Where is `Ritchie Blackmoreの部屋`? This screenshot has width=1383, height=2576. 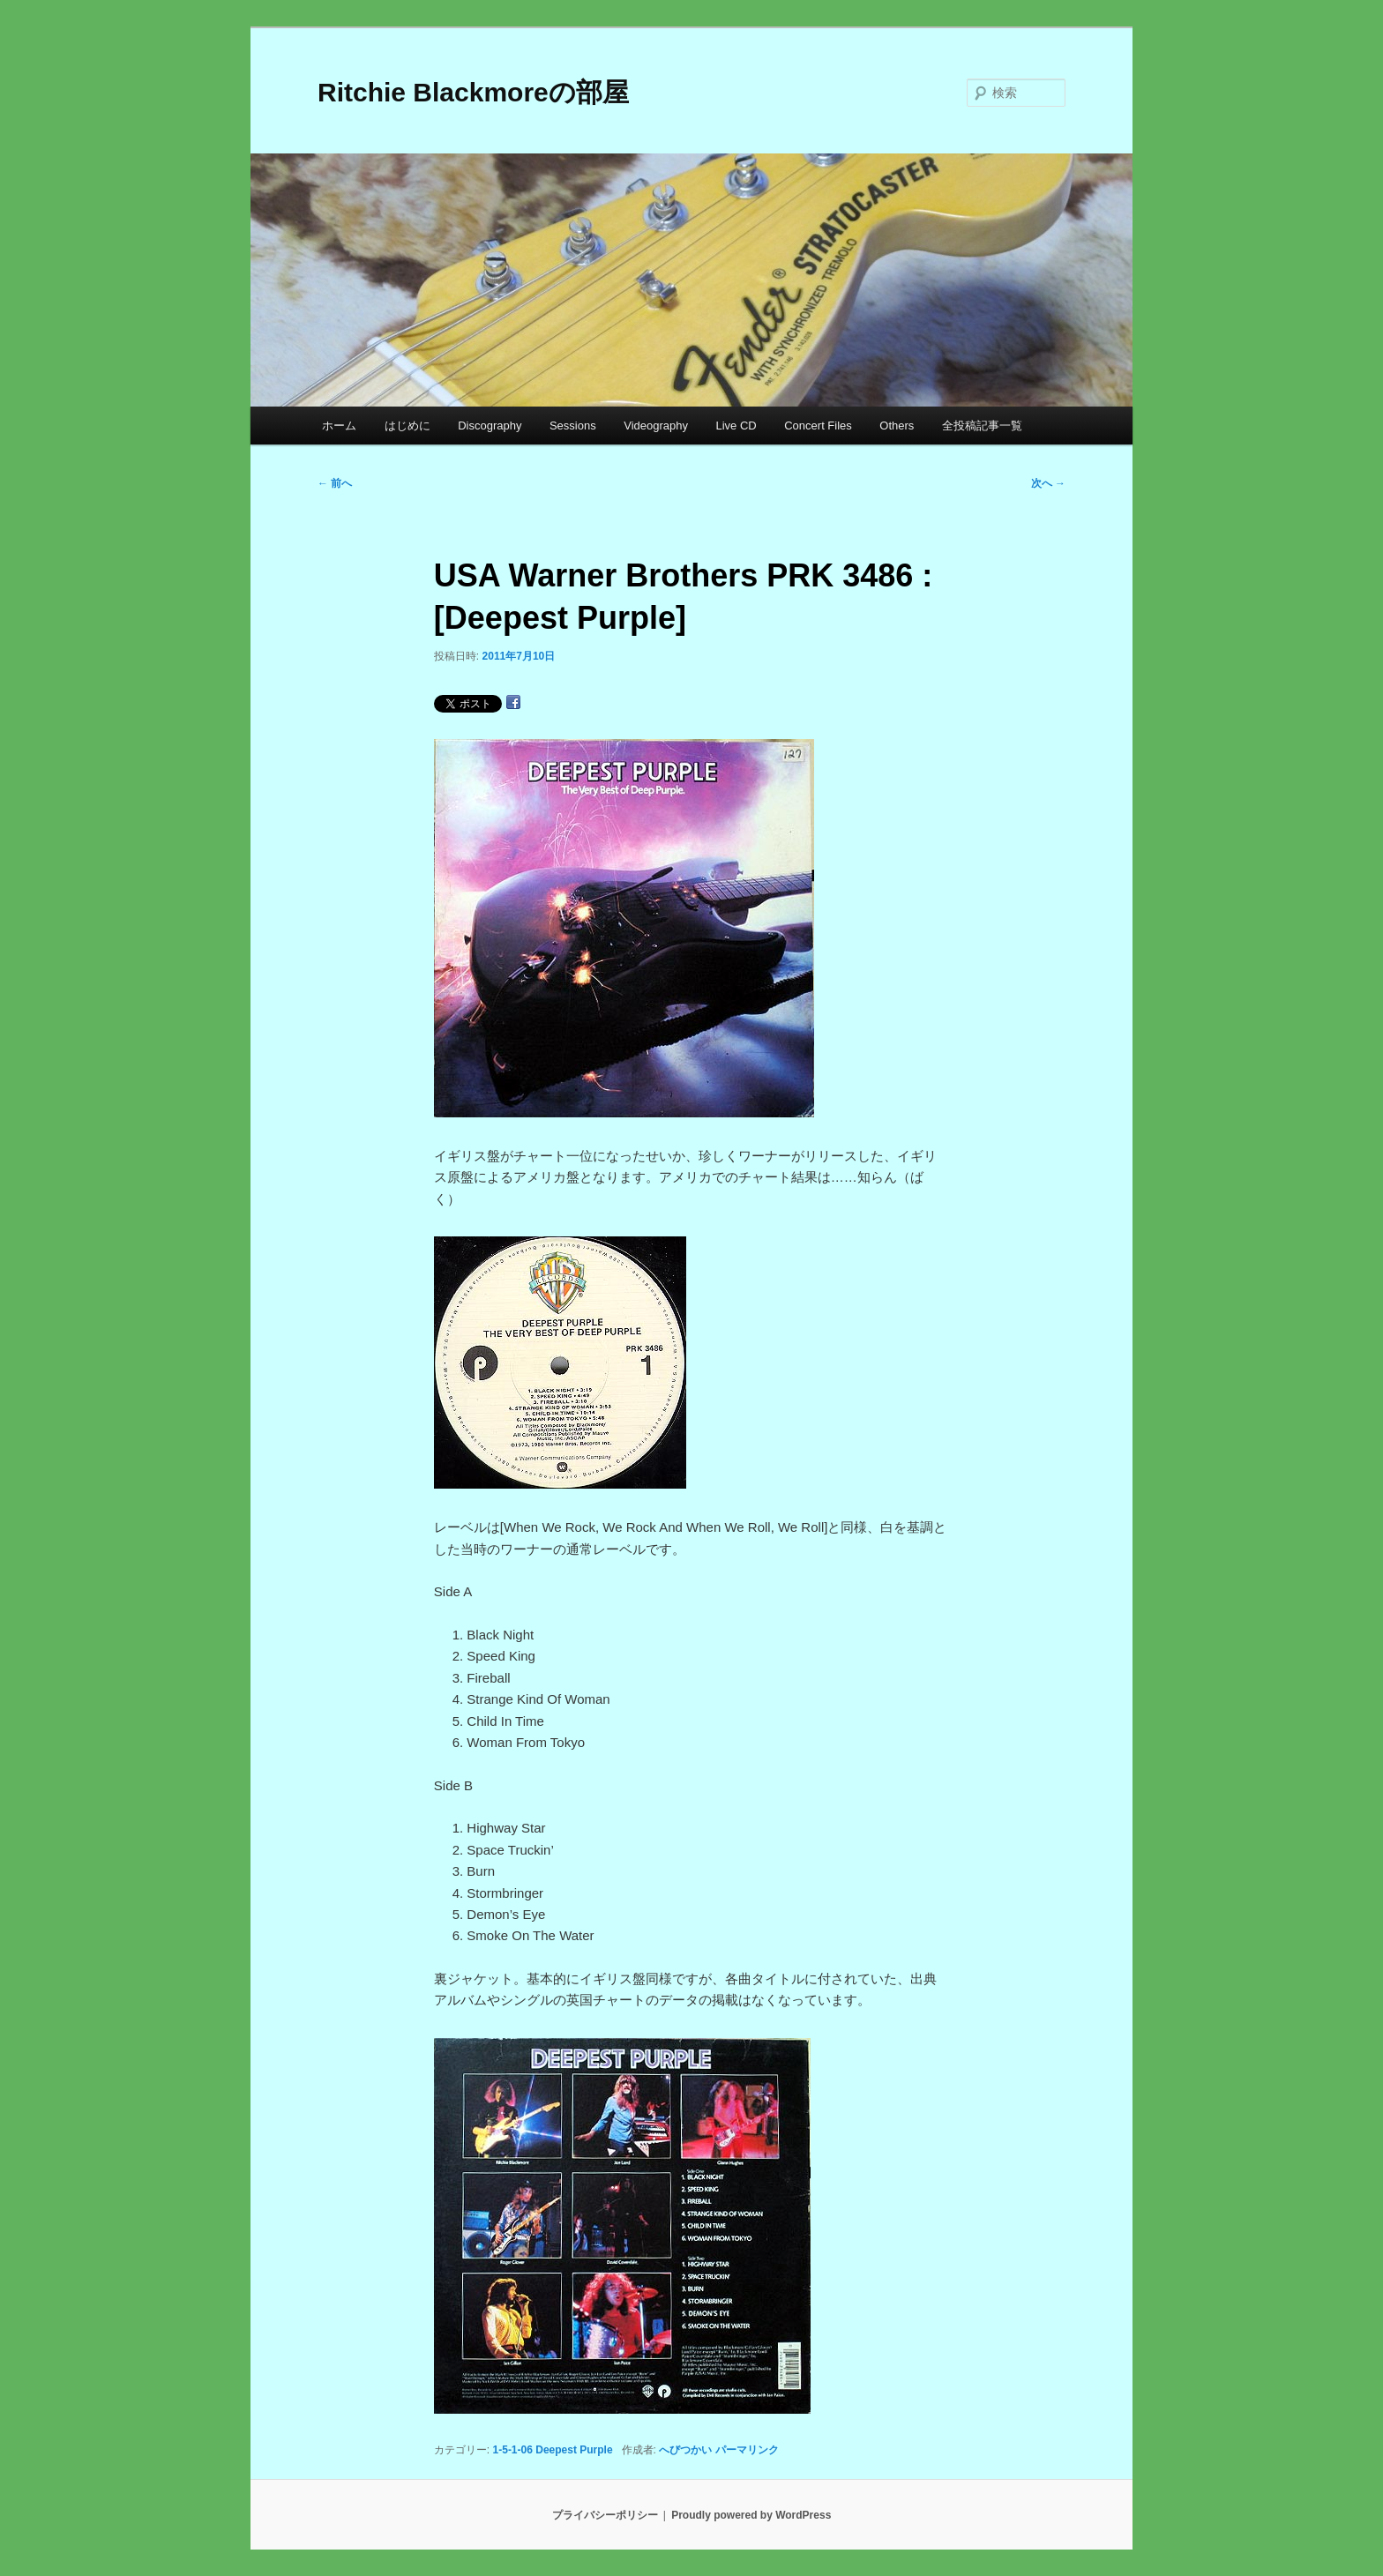
Ritchie Blackmoreの部屋 is located at coordinates (473, 92).